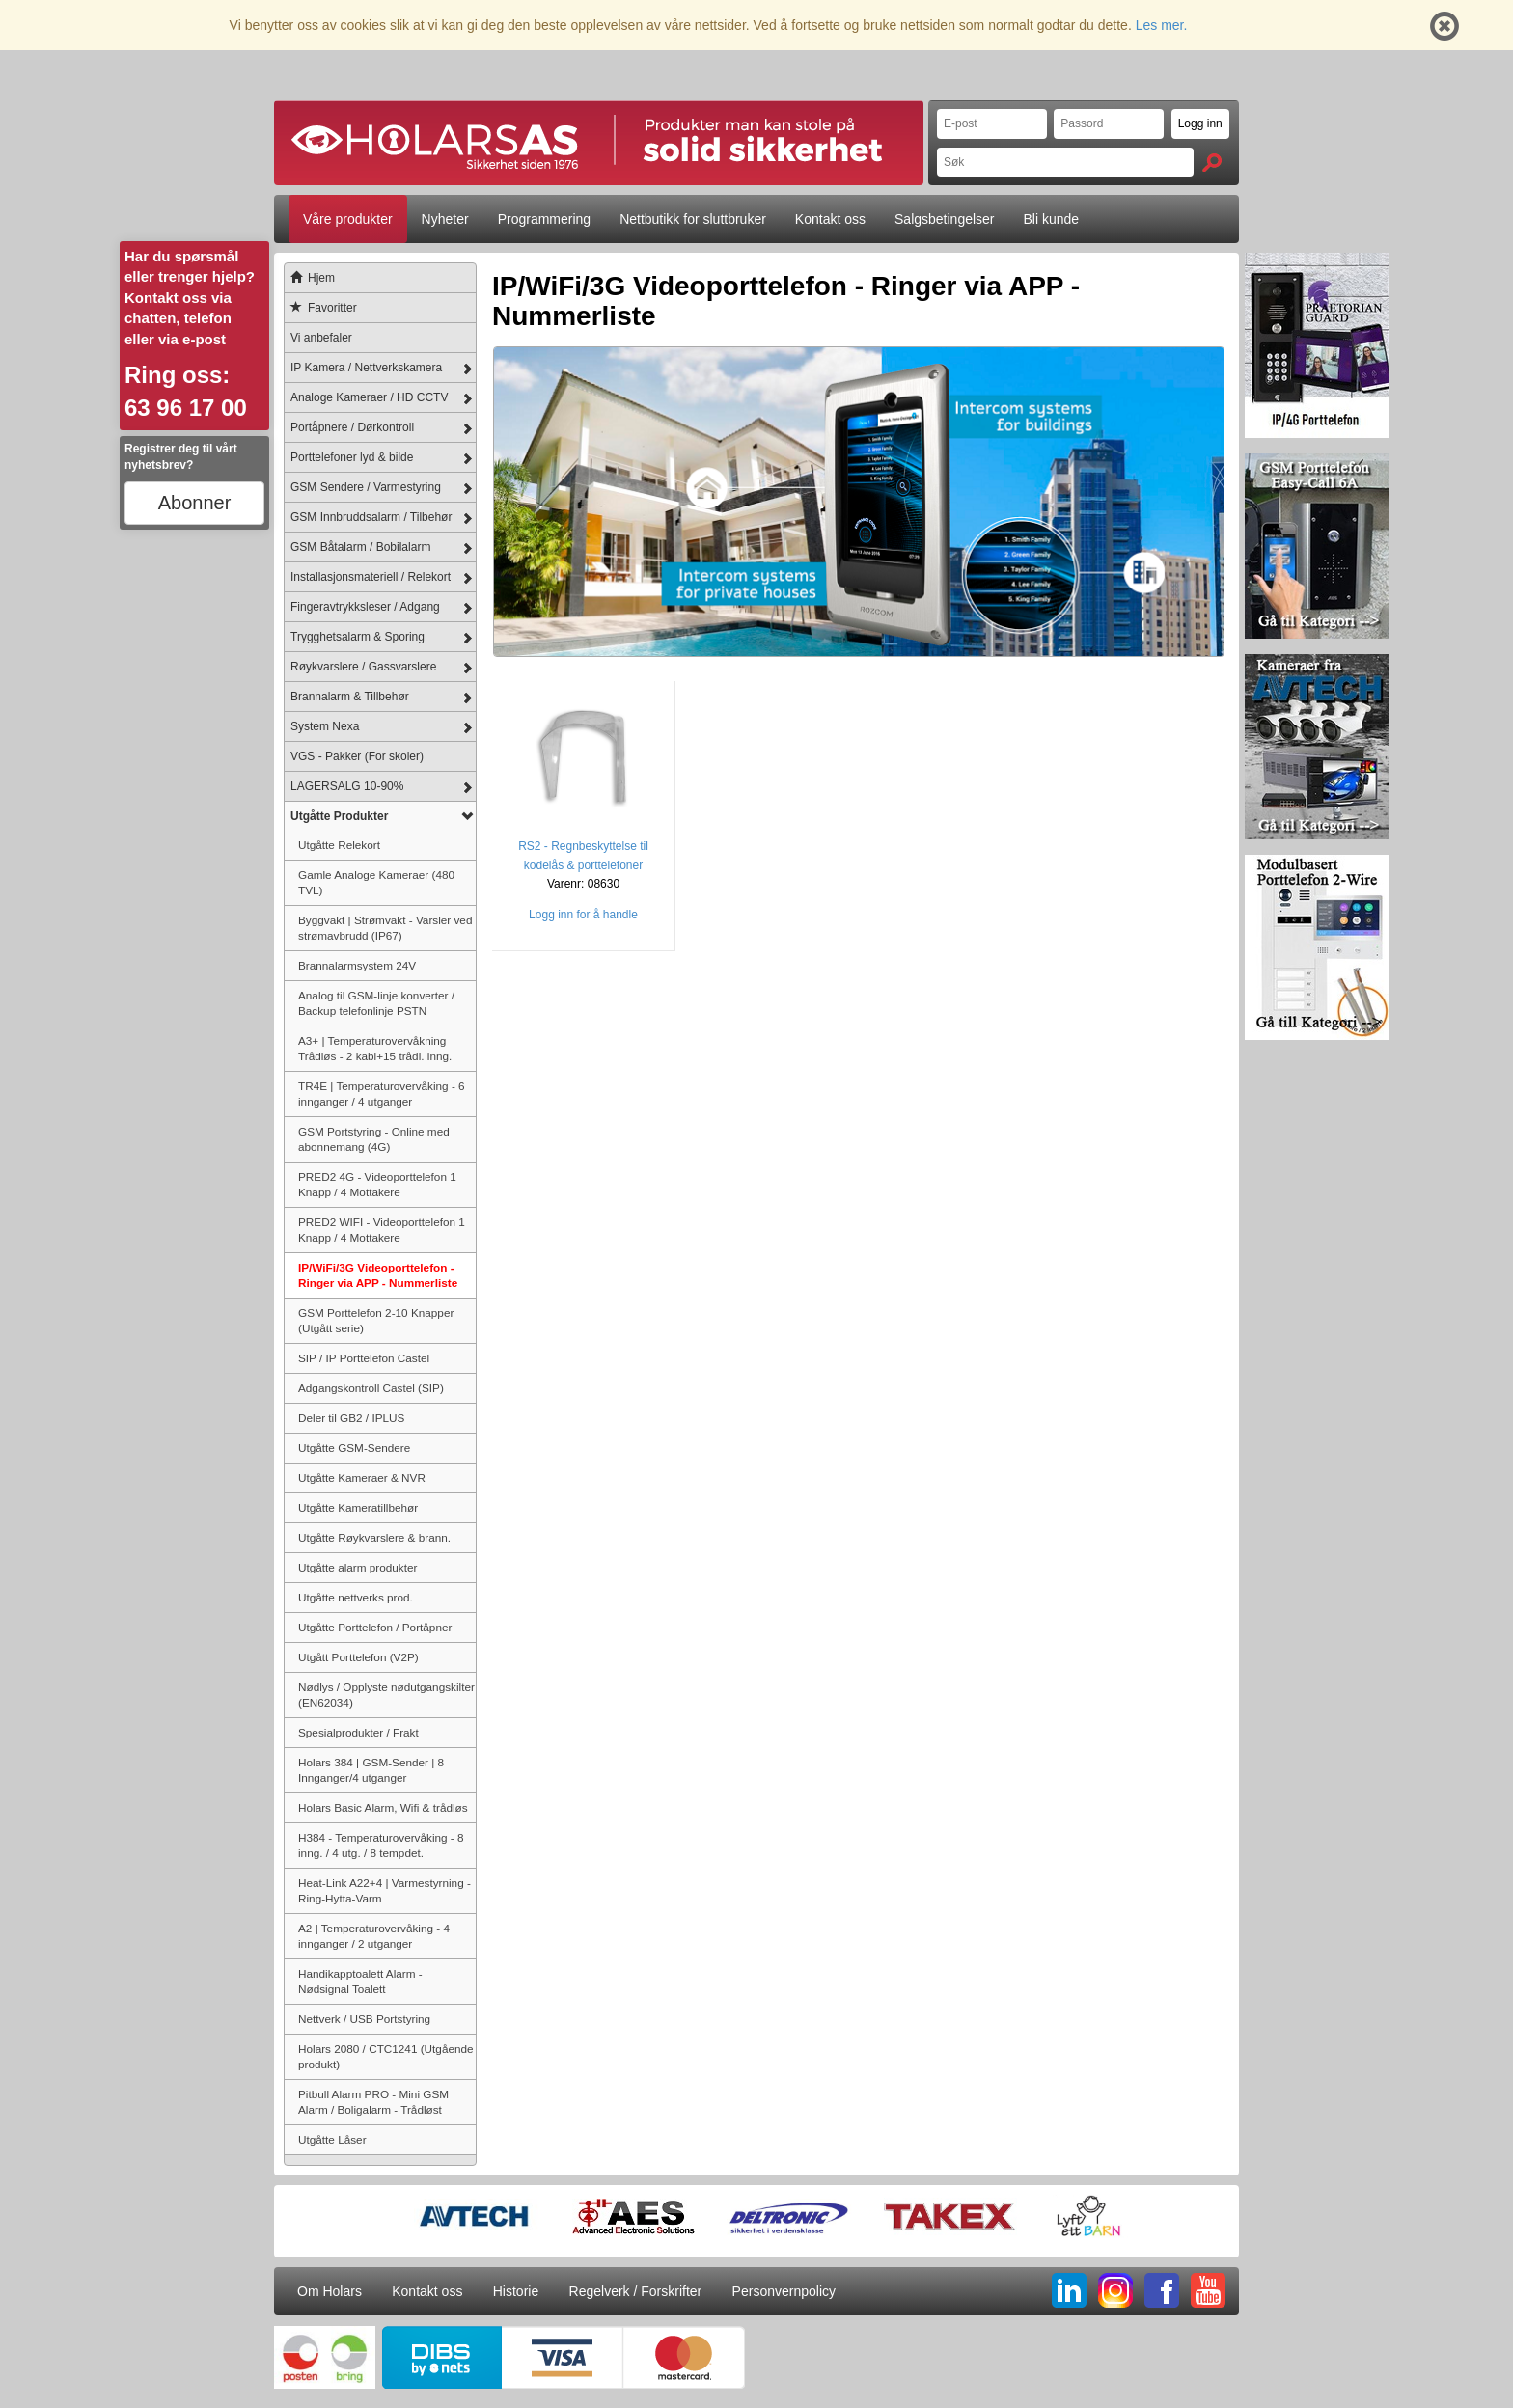 Image resolution: width=1513 pixels, height=2408 pixels. What do you see at coordinates (373, 2102) in the screenshot?
I see `Pitbull Alarm PRO - Mini GSM Alarm / Boligalarm - Trådløst` at bounding box center [373, 2102].